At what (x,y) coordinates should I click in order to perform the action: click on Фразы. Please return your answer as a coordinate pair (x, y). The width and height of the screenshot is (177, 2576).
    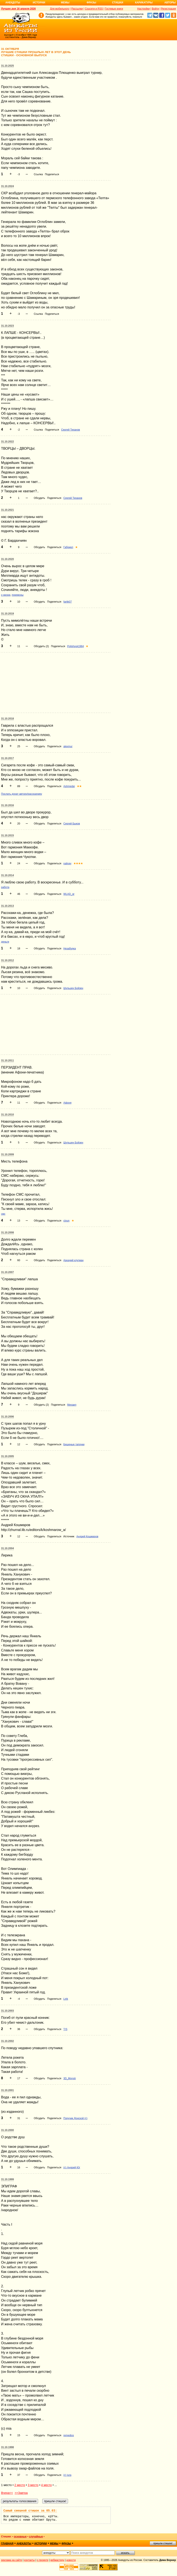
    Looking at the image, I should click on (91, 2).